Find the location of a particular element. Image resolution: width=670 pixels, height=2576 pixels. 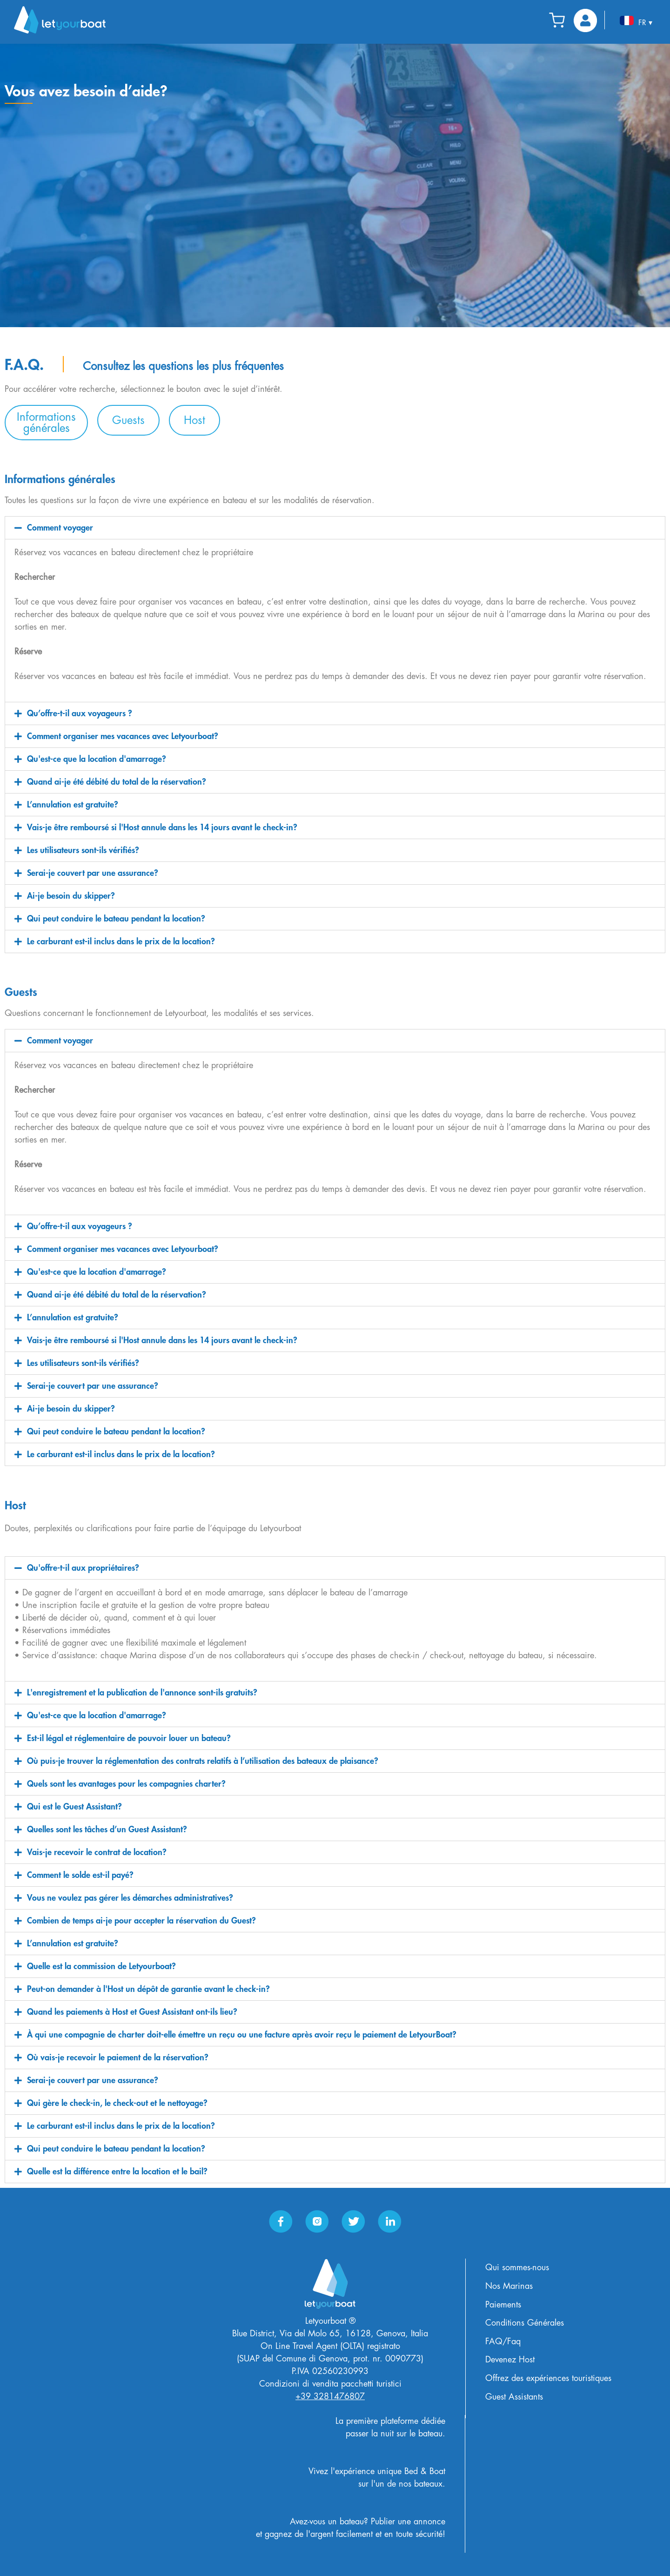

[button] is located at coordinates (46, 422).